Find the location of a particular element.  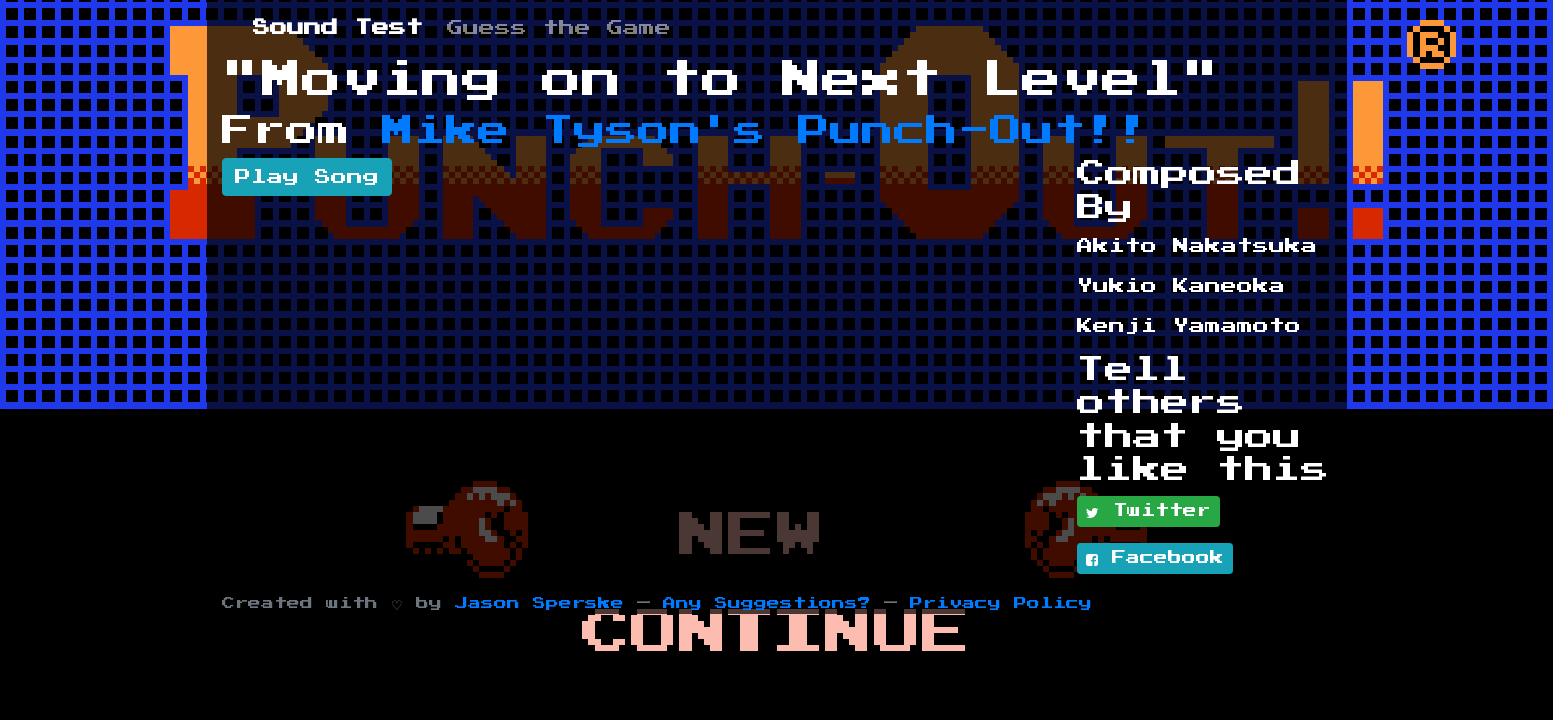

Facebook is located at coordinates (1155, 559).